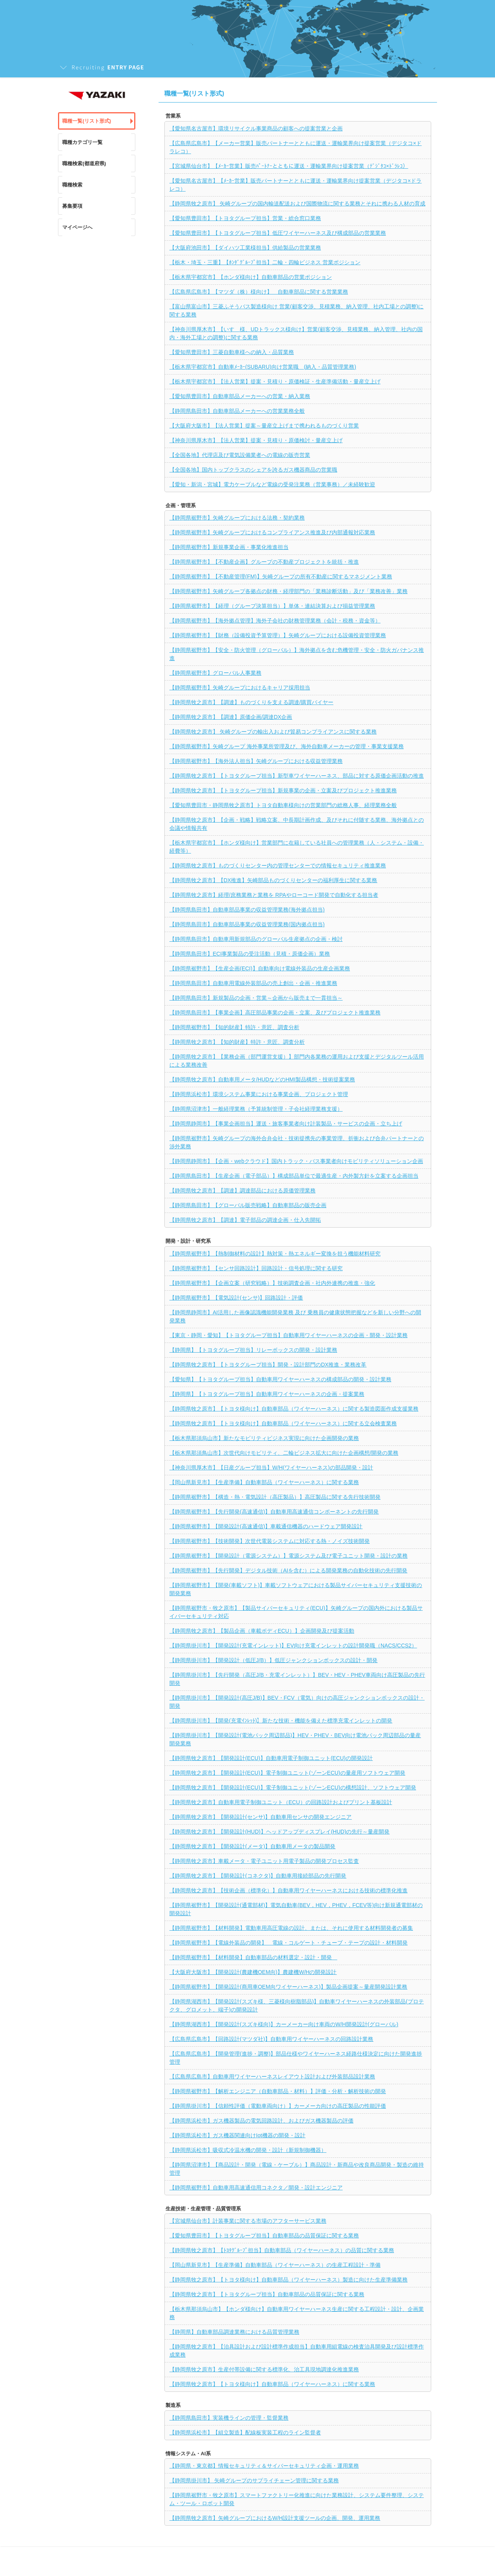 The image size is (495, 2576). I want to click on 【静岡県牧之原市】車載メータ・電子ユニット用電子製品の開発プロセス監査, so click(264, 1861).